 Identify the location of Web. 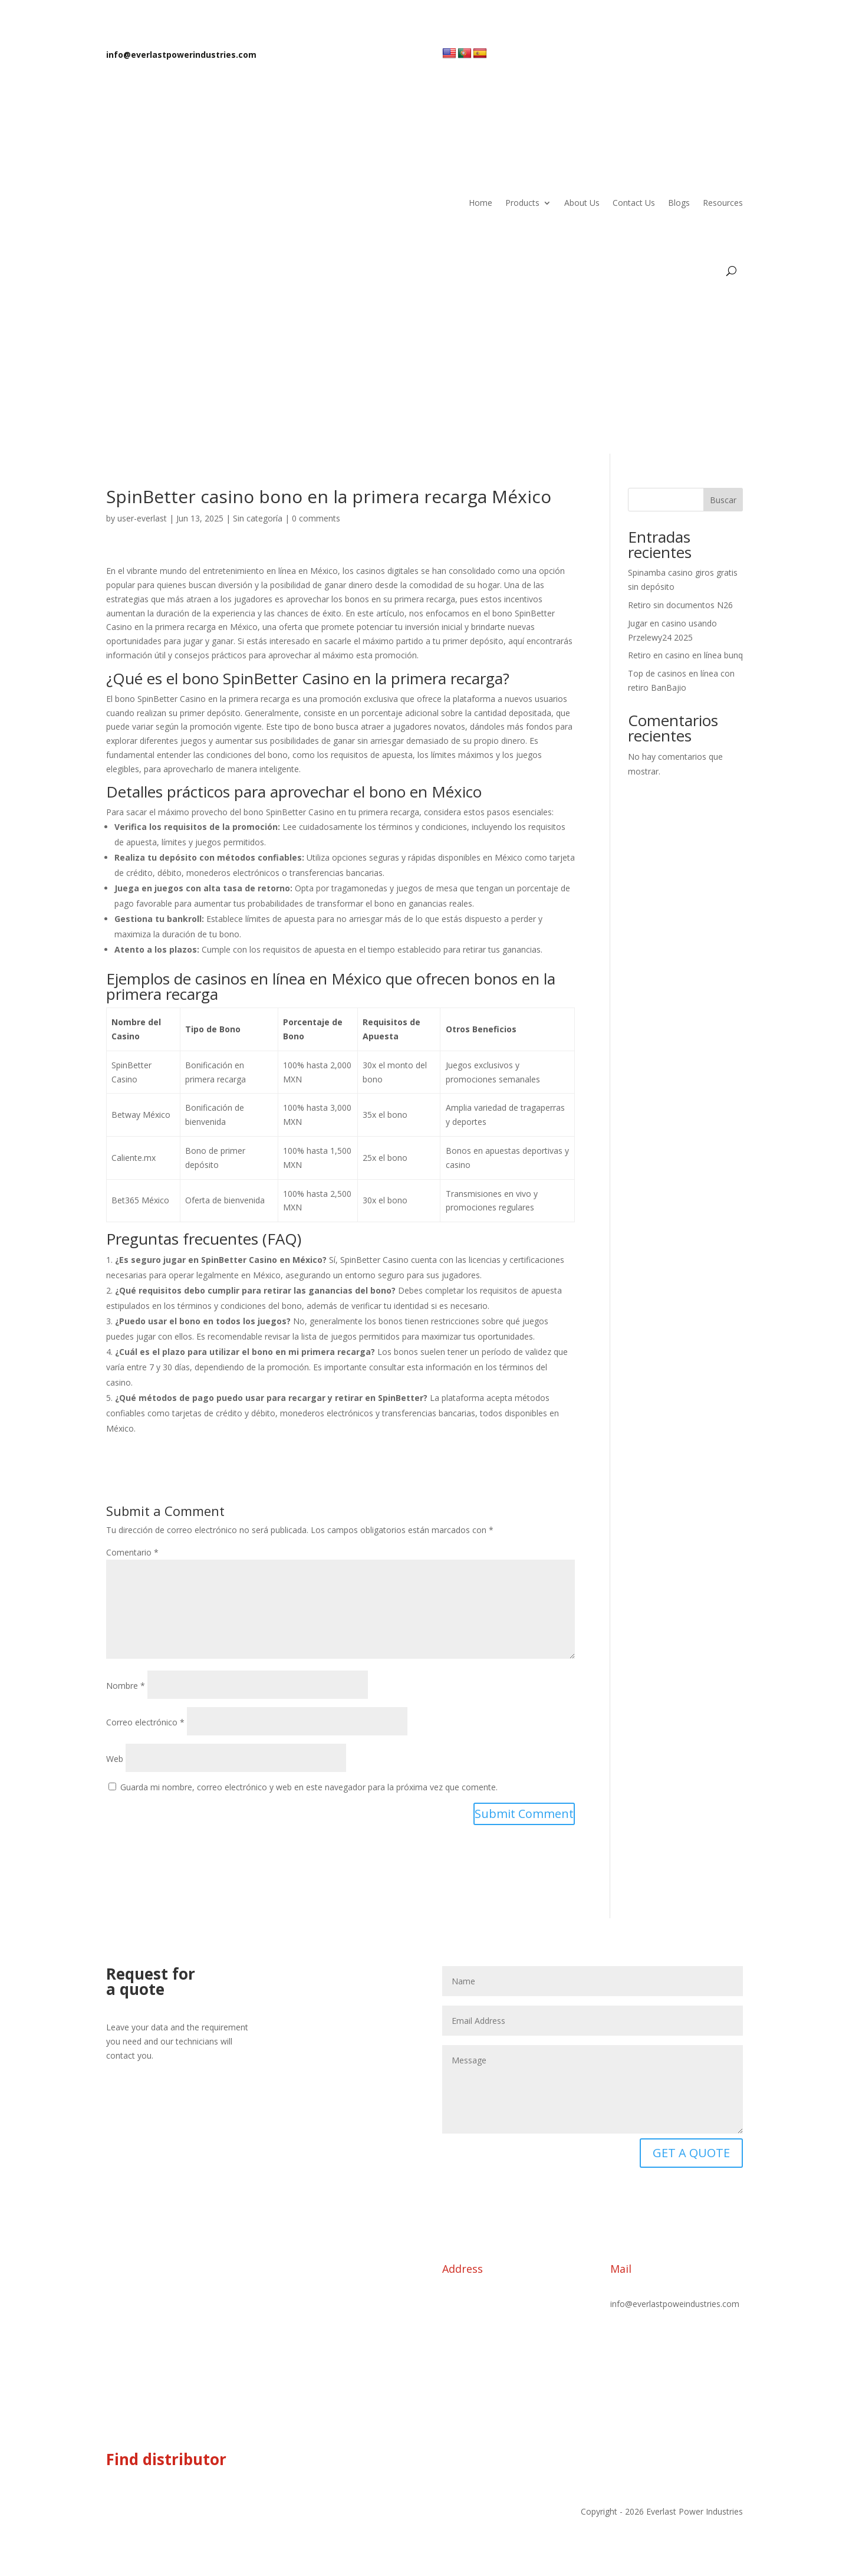
(114, 1758).